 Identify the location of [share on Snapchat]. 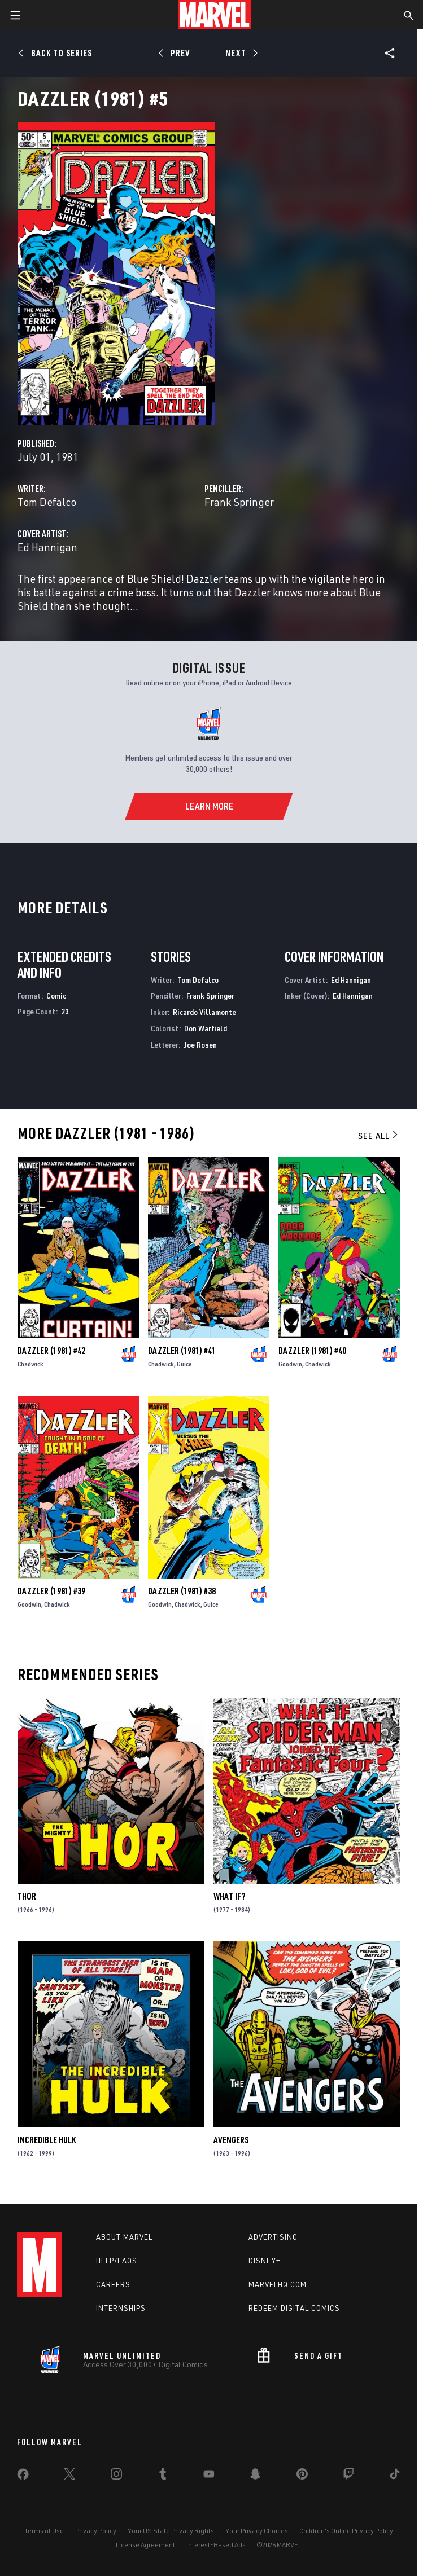
(255, 2476).